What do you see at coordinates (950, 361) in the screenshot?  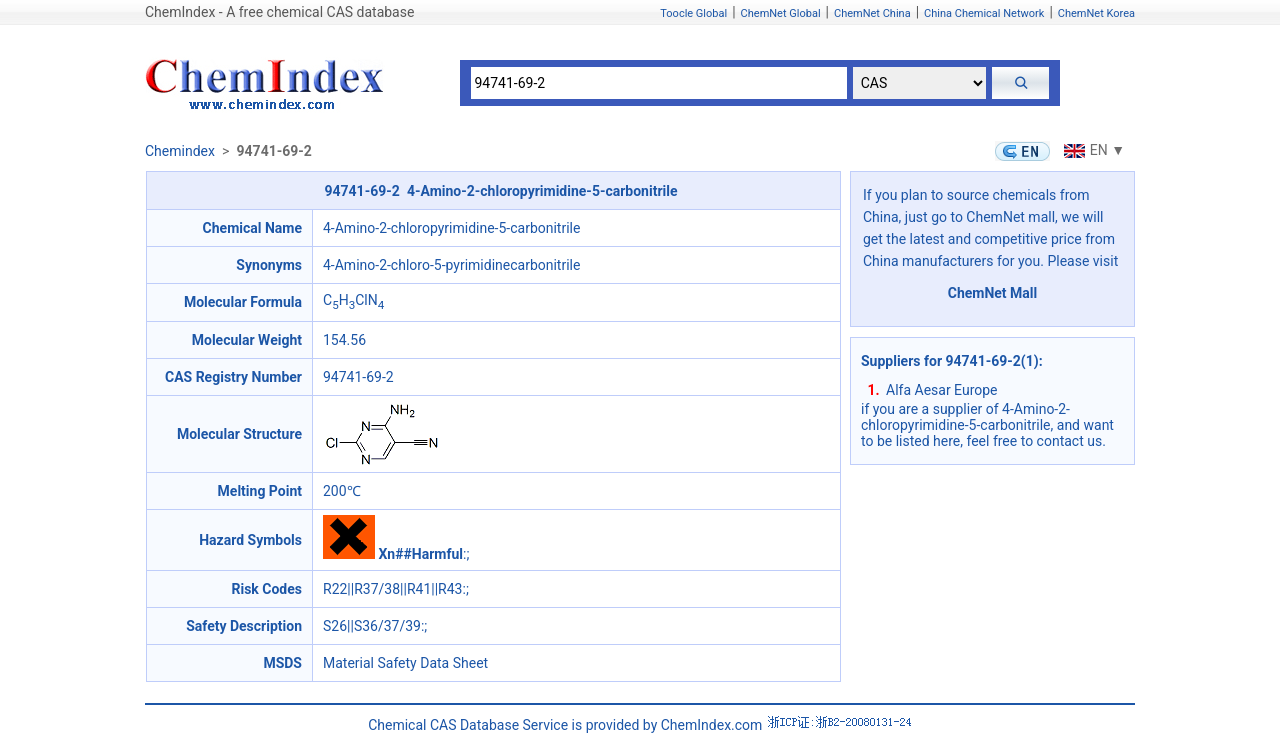 I see `Suppliers for 94741-69-2(1)` at bounding box center [950, 361].